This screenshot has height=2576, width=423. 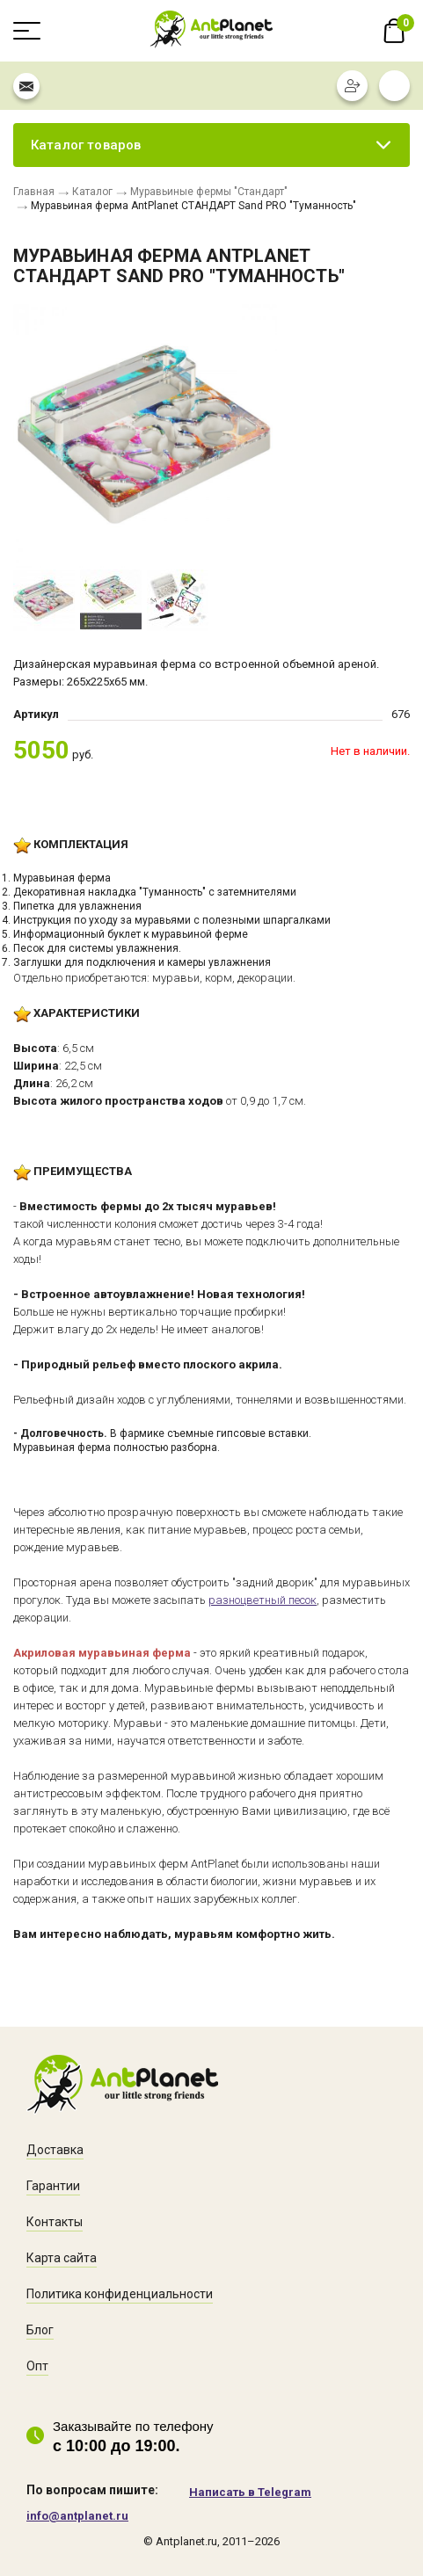 What do you see at coordinates (250, 2492) in the screenshot?
I see `Написать в Telegram` at bounding box center [250, 2492].